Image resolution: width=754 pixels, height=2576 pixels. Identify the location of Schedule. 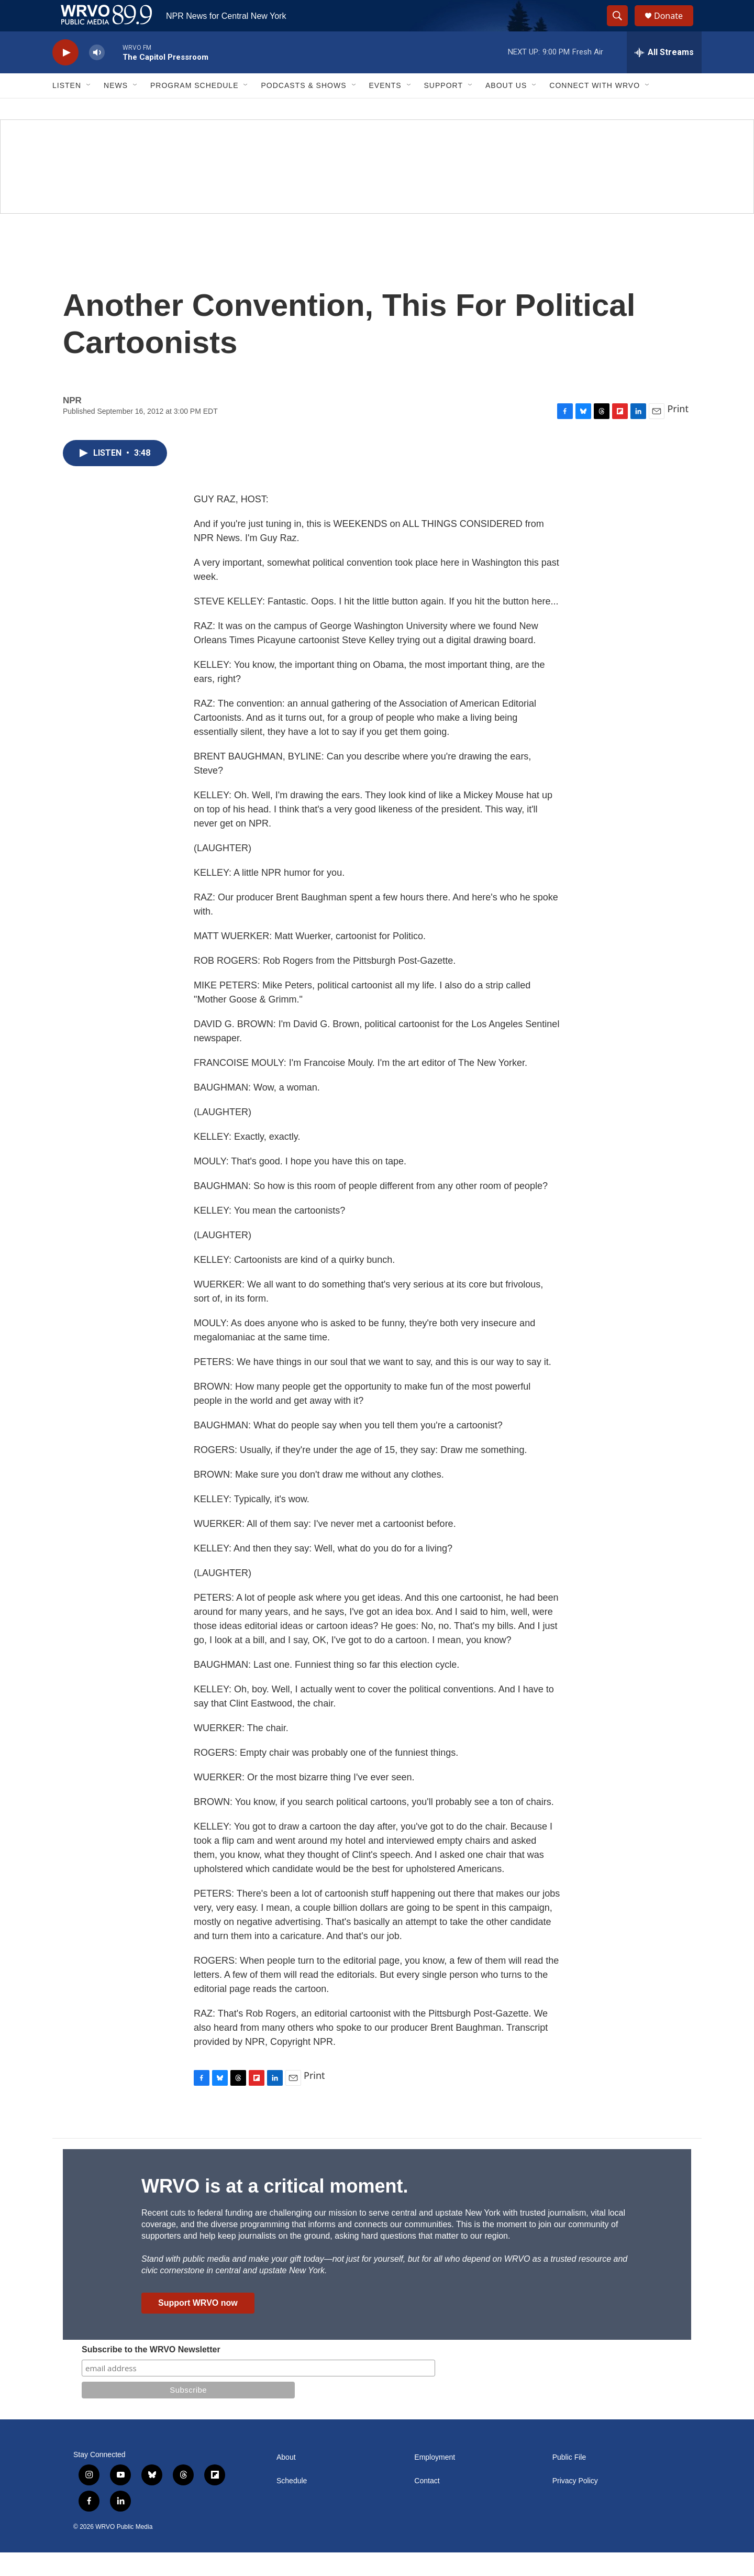
(291, 2504).